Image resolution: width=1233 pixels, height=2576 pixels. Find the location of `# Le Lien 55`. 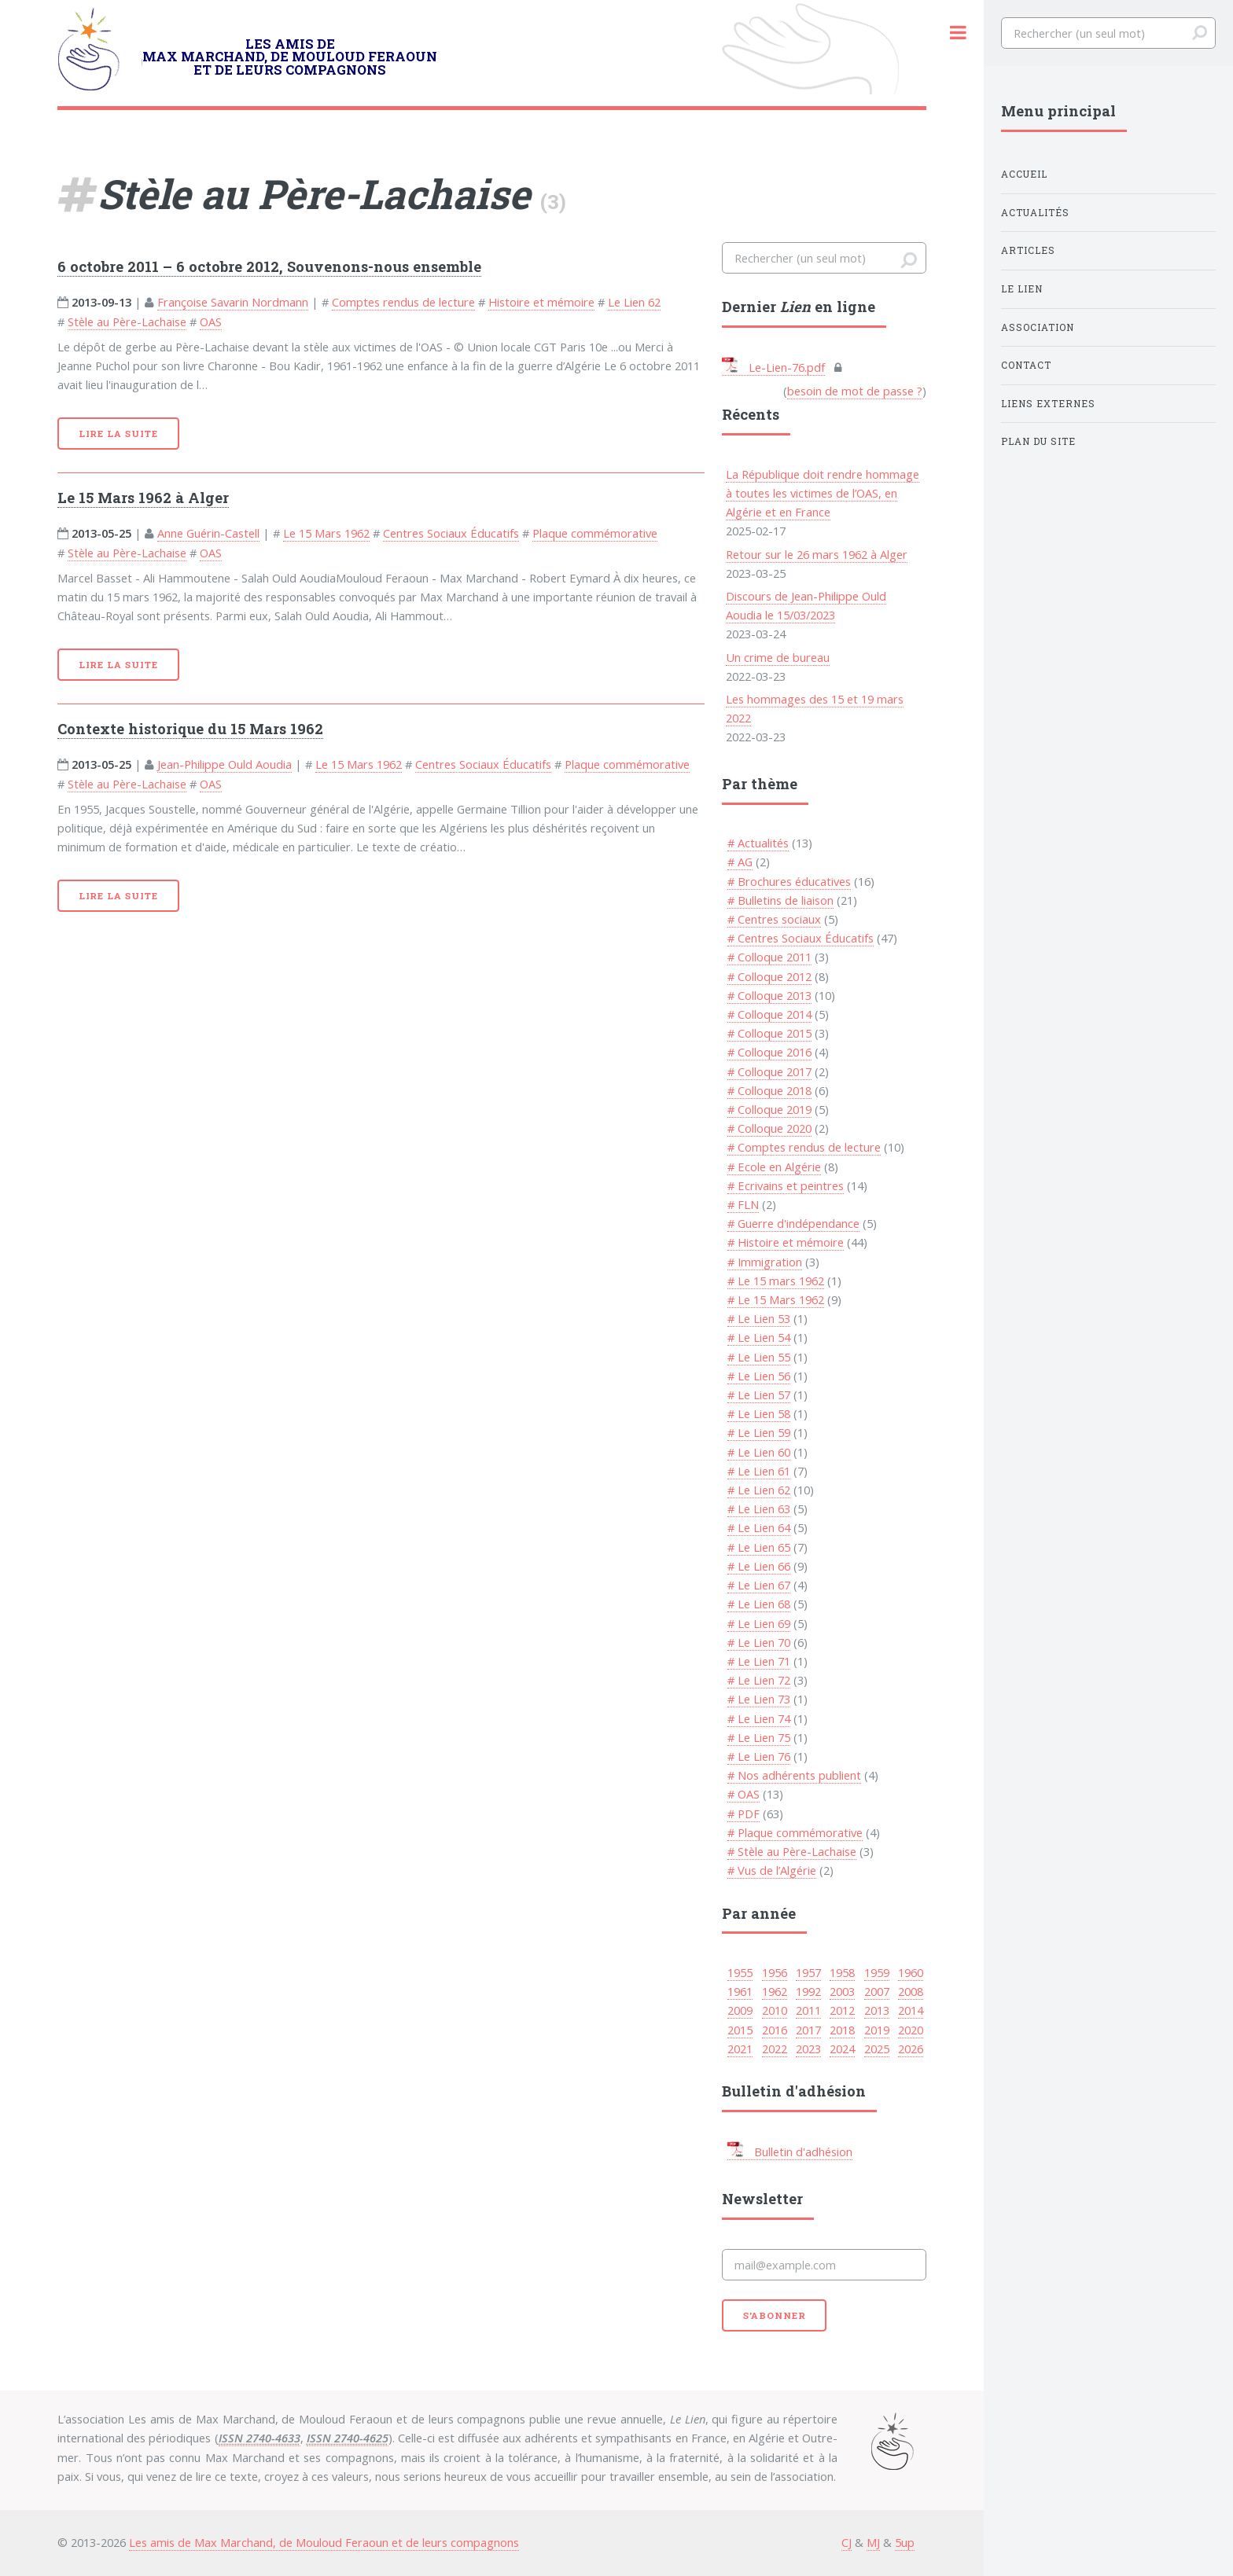

# Le Lien 55 is located at coordinates (758, 1357).